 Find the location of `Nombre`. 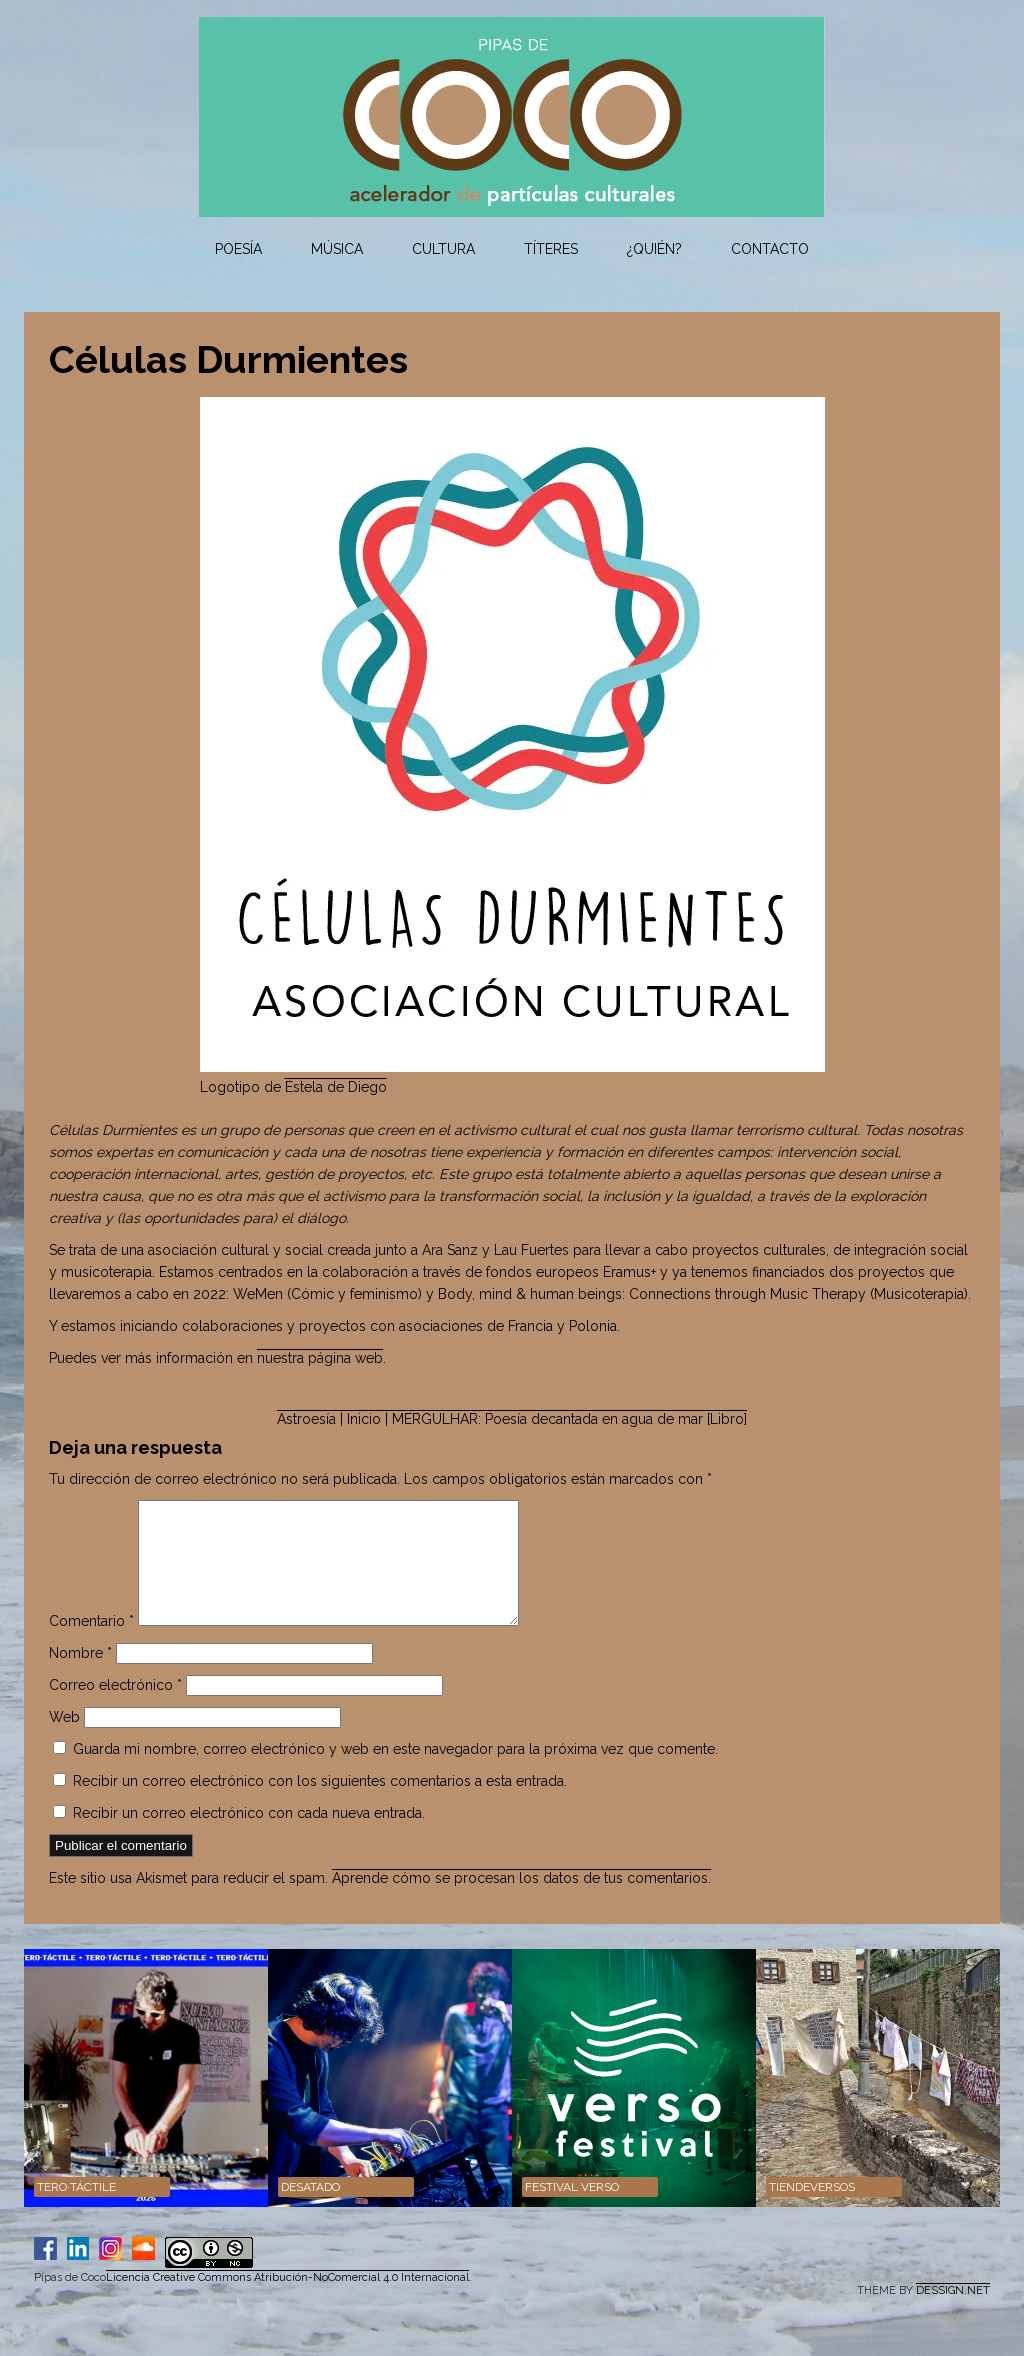

Nombre is located at coordinates (80, 1677).